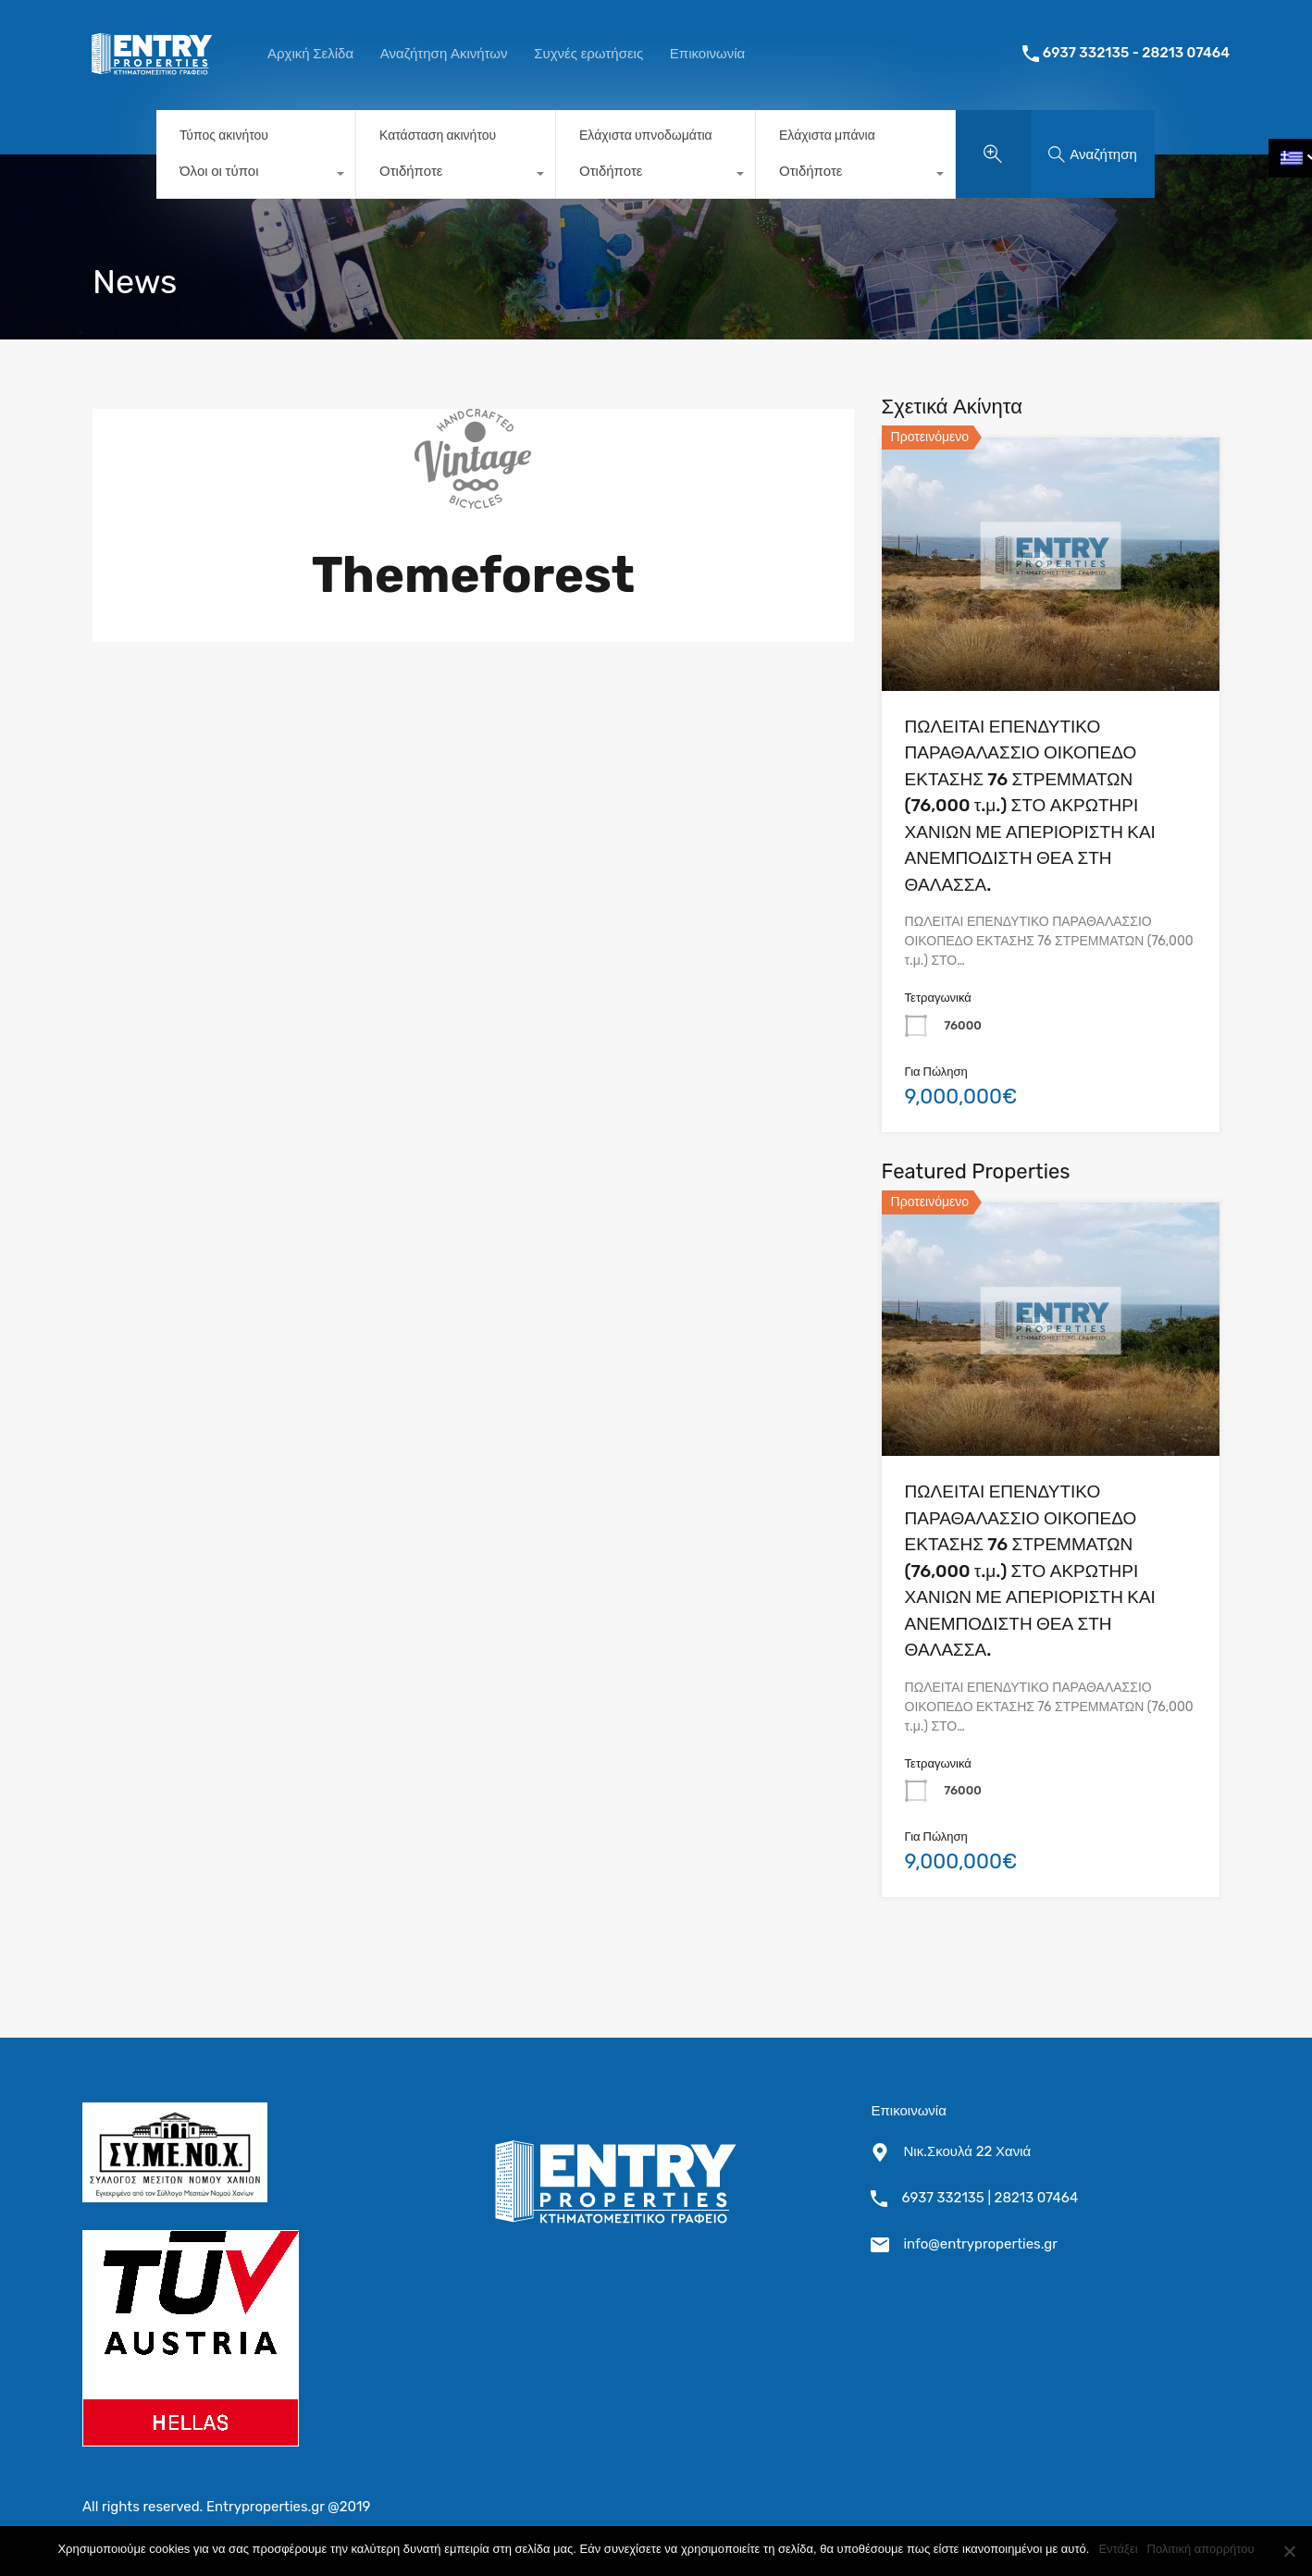  What do you see at coordinates (827, 135) in the screenshot?
I see `Ελάχιστα μπάνια` at bounding box center [827, 135].